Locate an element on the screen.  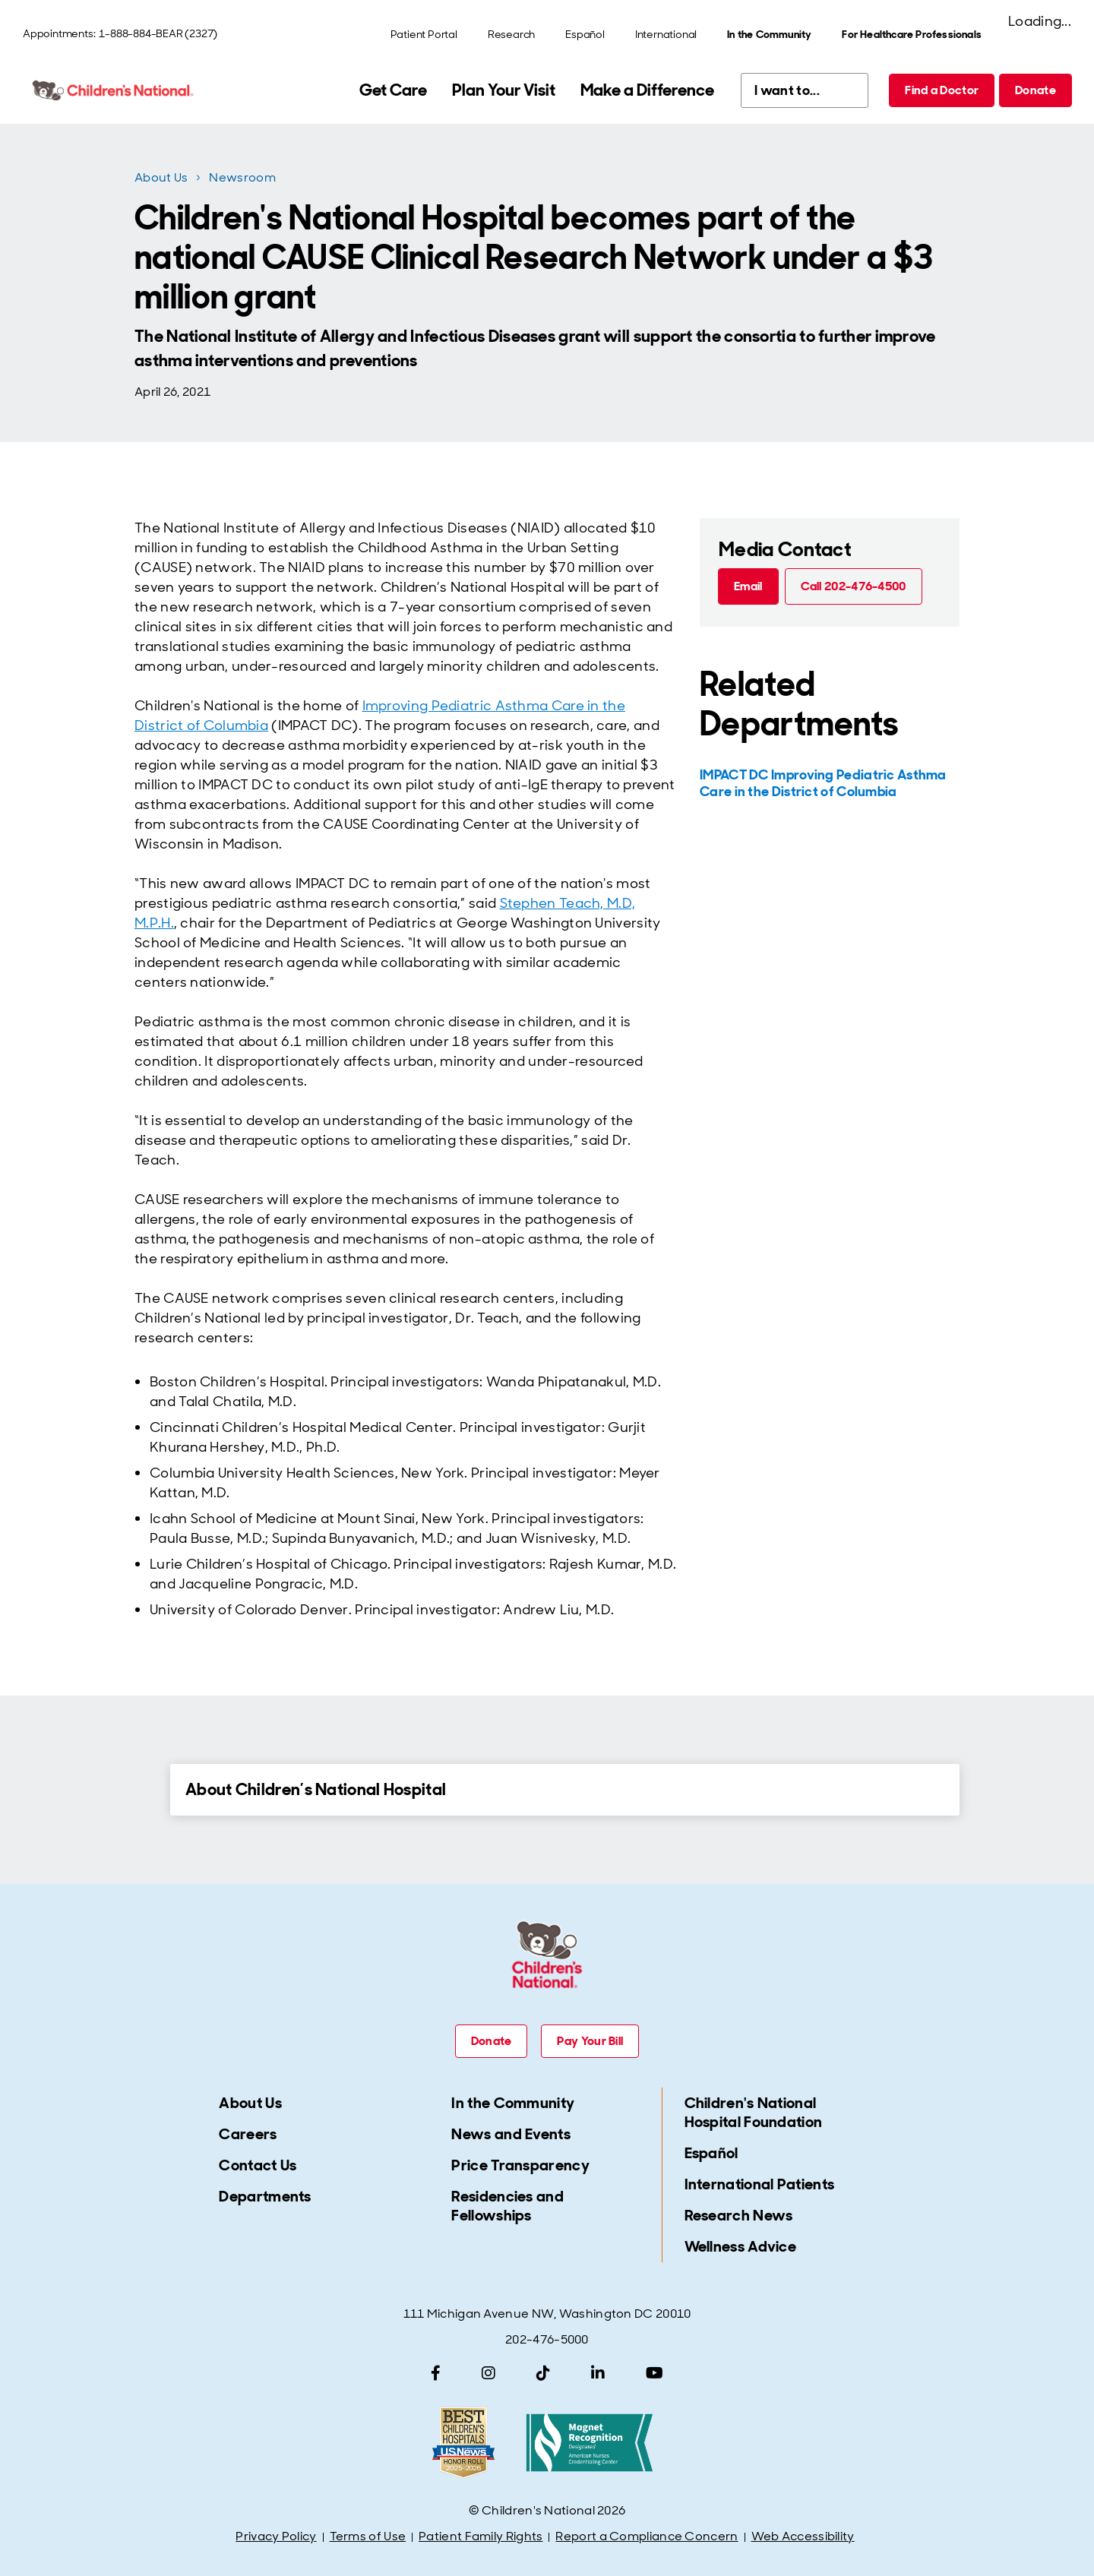
[Facebook] is located at coordinates (436, 2373).